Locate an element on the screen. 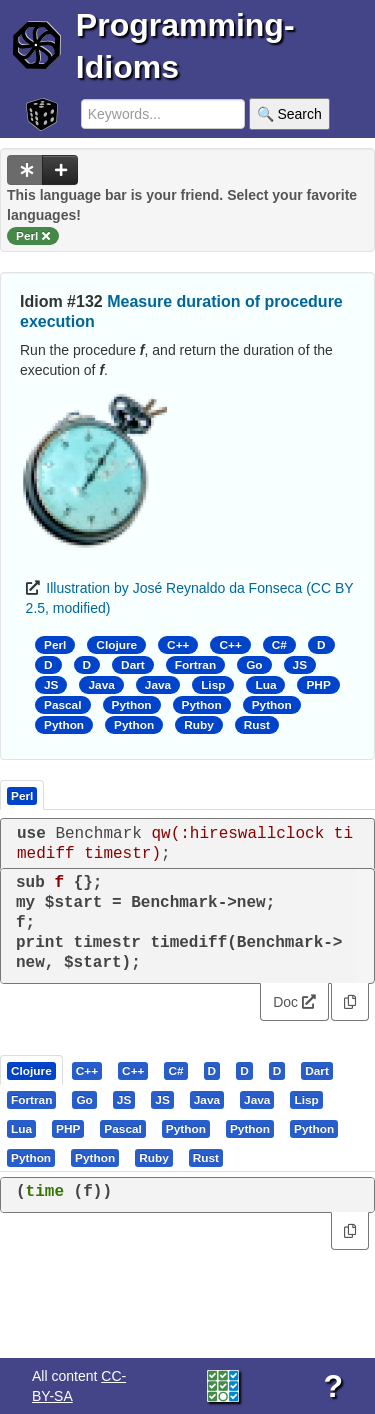 This screenshot has height=1414, width=375. Doc is located at coordinates (294, 1002).